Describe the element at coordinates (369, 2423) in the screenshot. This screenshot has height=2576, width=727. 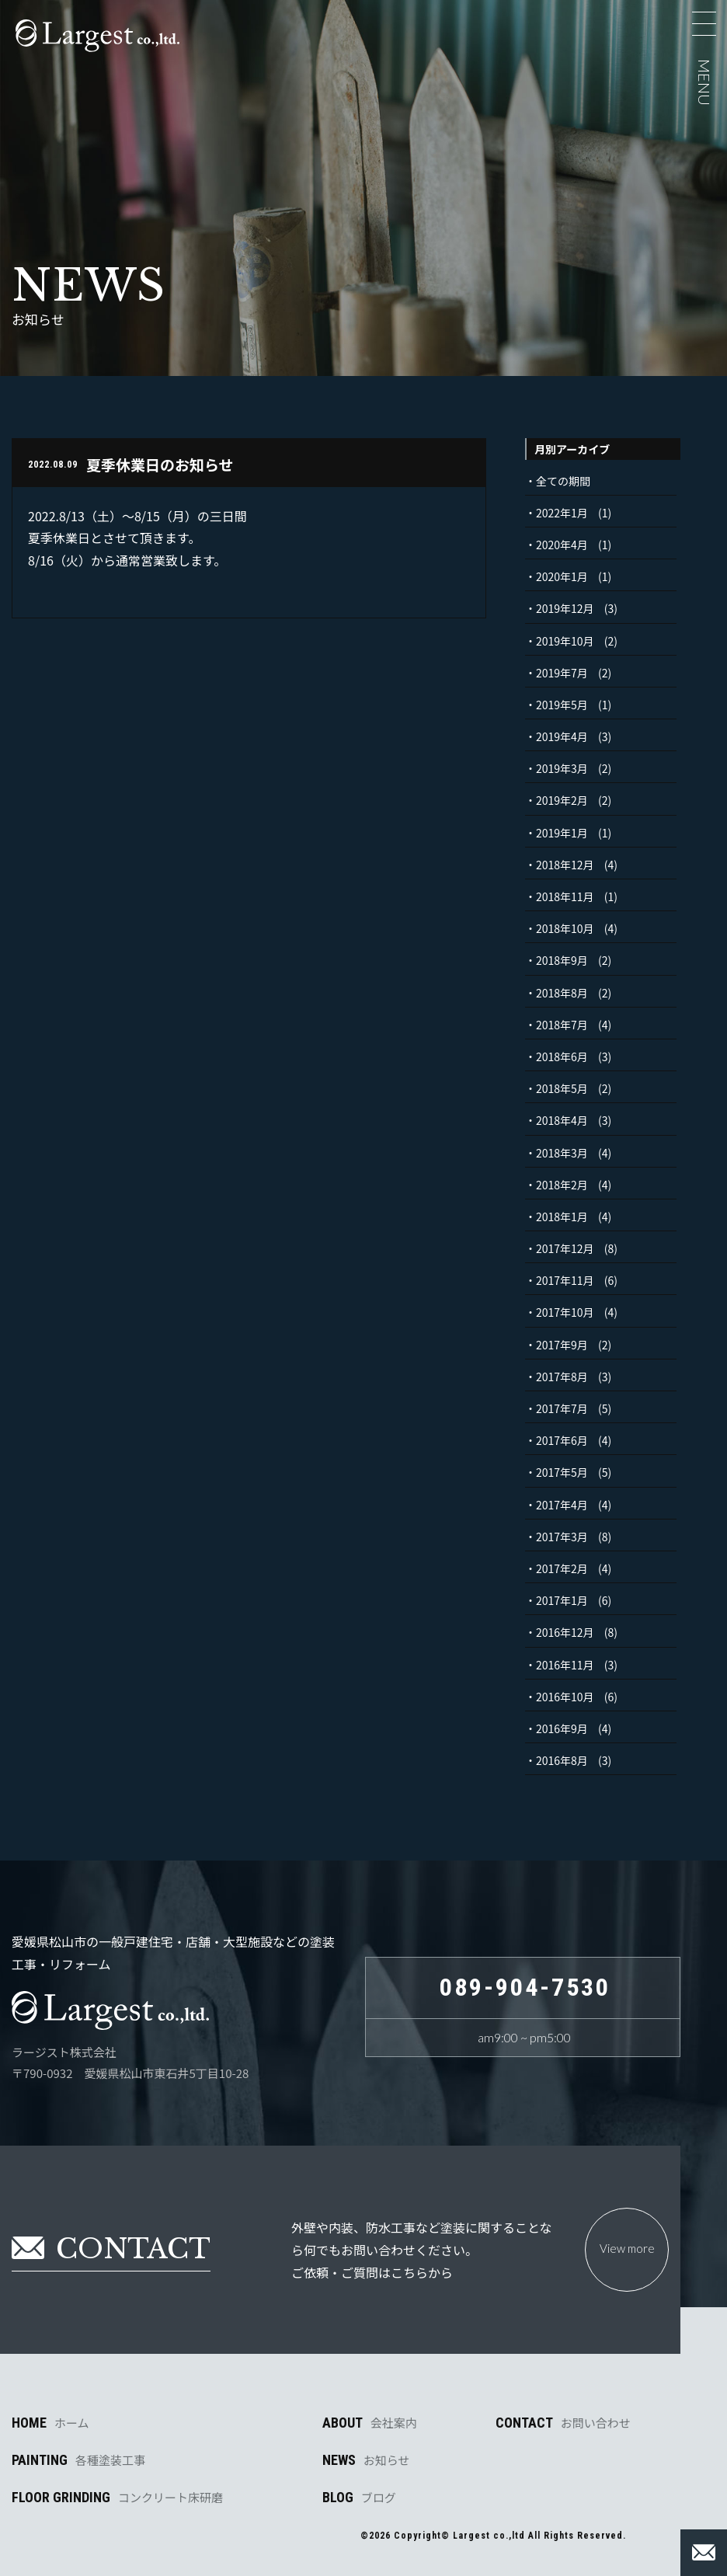
I see `ABOUT` at that location.